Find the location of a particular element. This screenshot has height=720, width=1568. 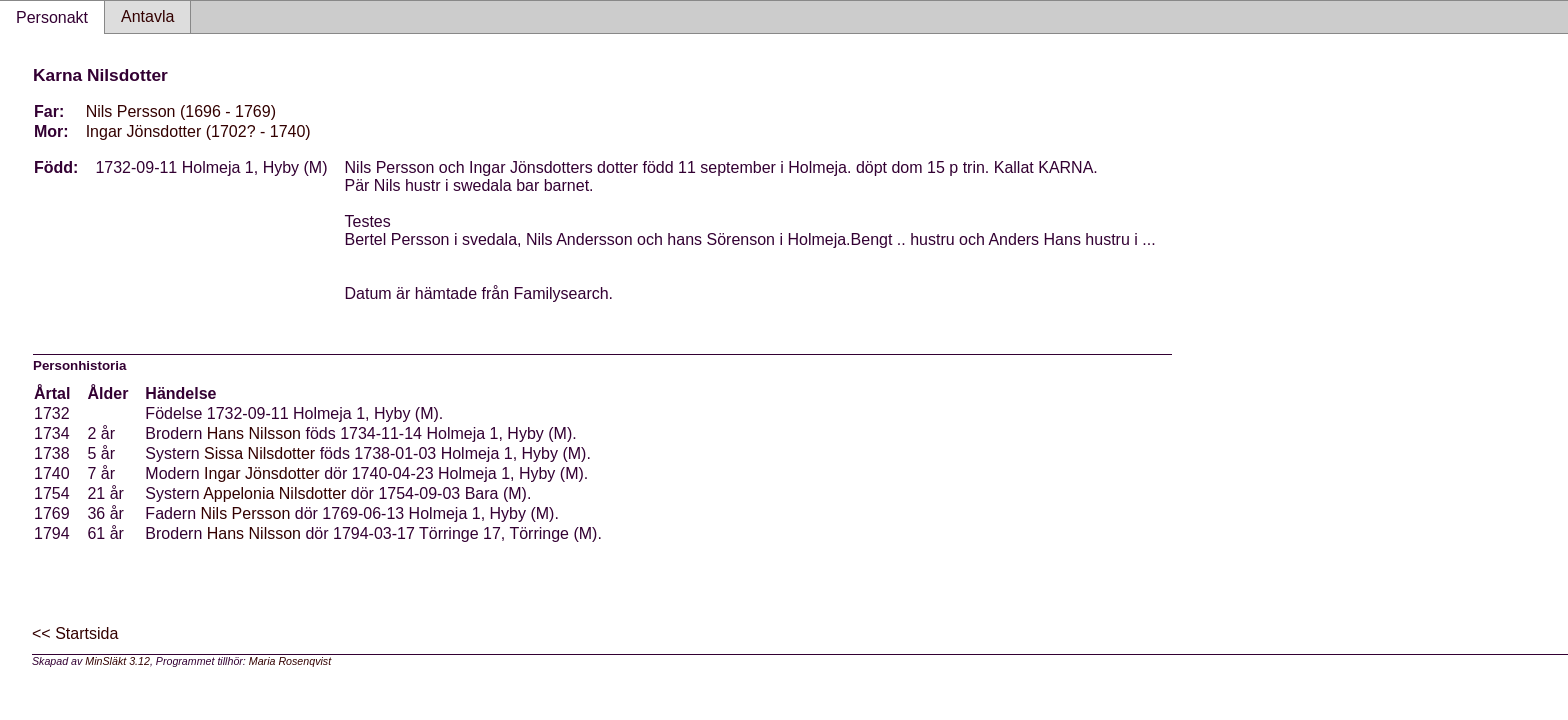

Nils Persson (1696 - 1769) is located at coordinates (181, 111).